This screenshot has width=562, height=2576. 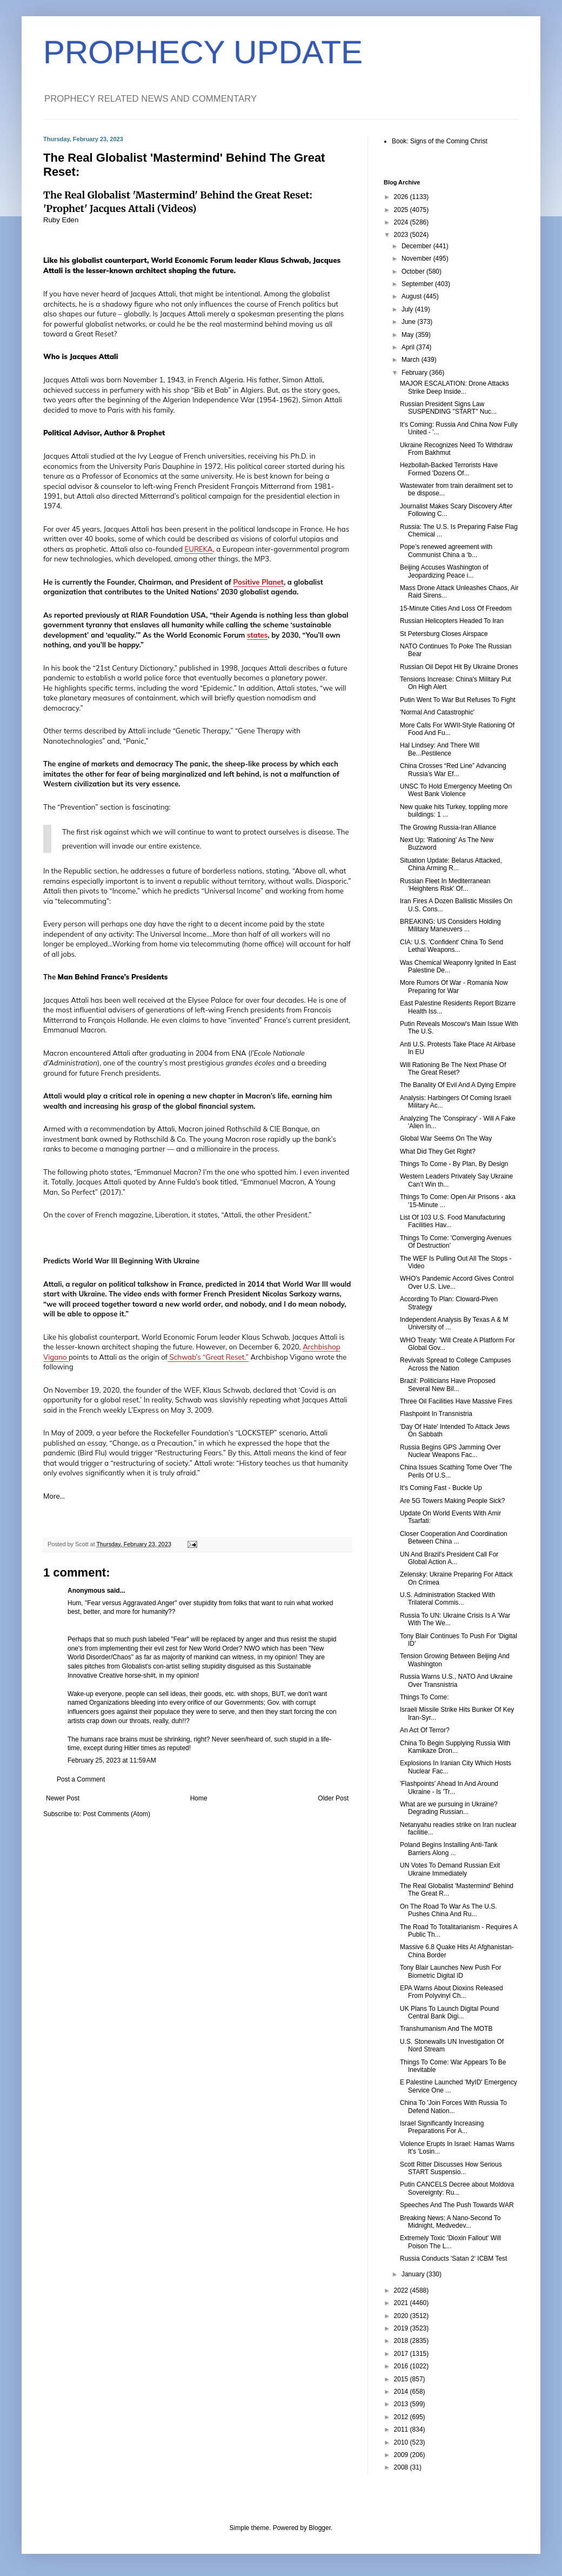 What do you see at coordinates (402, 2354) in the screenshot?
I see `2017` at bounding box center [402, 2354].